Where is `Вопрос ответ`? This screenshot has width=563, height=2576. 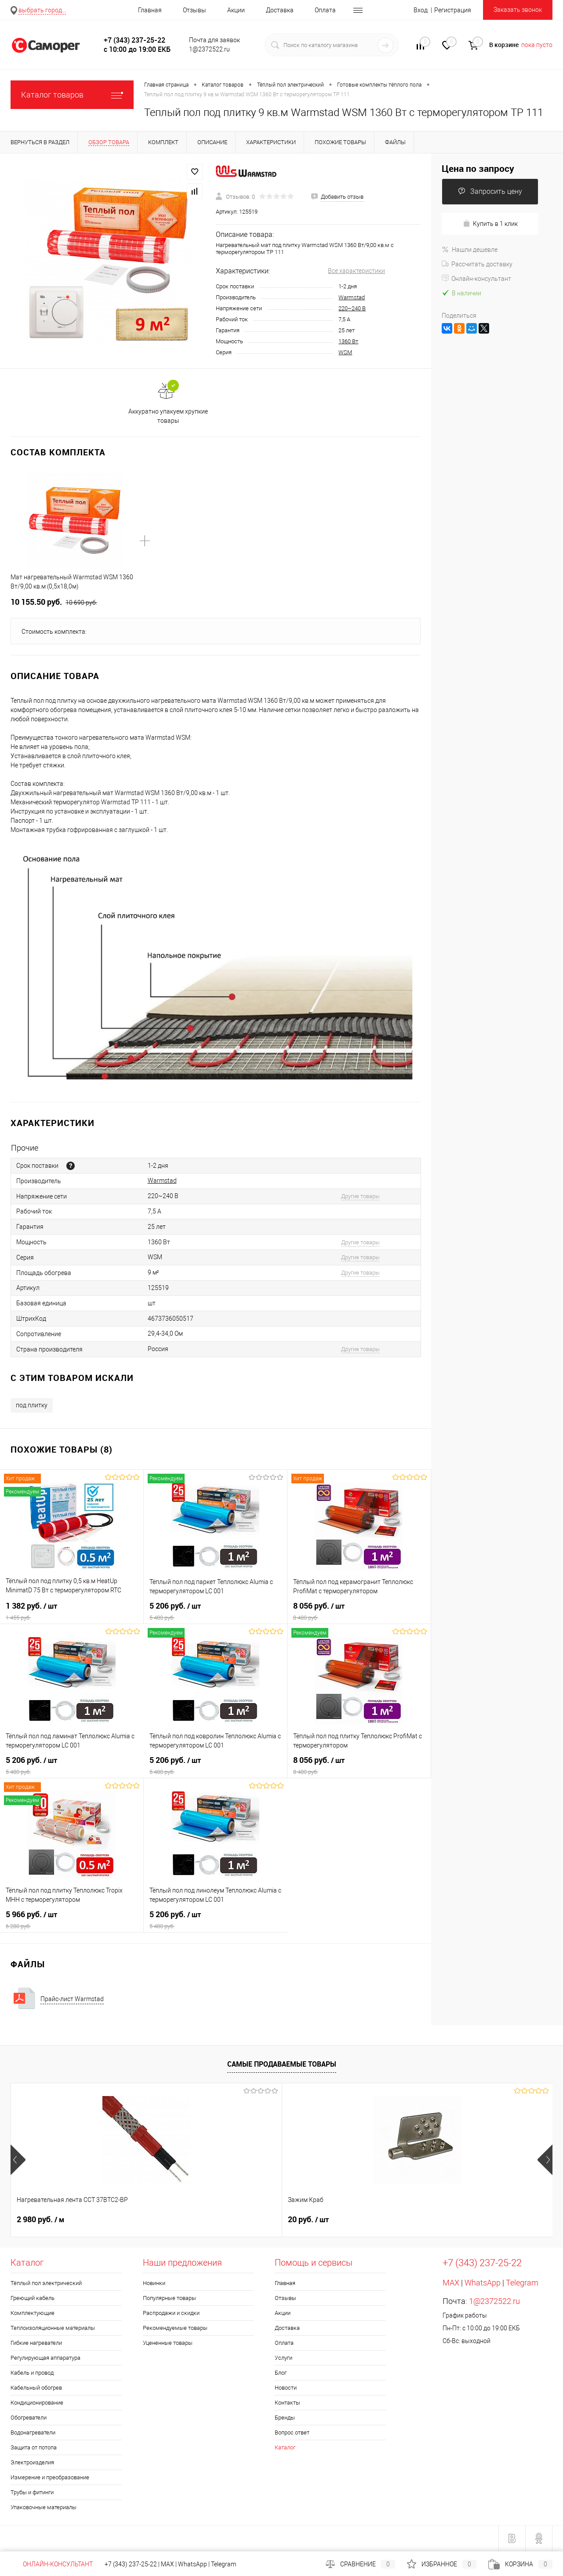 Вопрос ответ is located at coordinates (292, 2432).